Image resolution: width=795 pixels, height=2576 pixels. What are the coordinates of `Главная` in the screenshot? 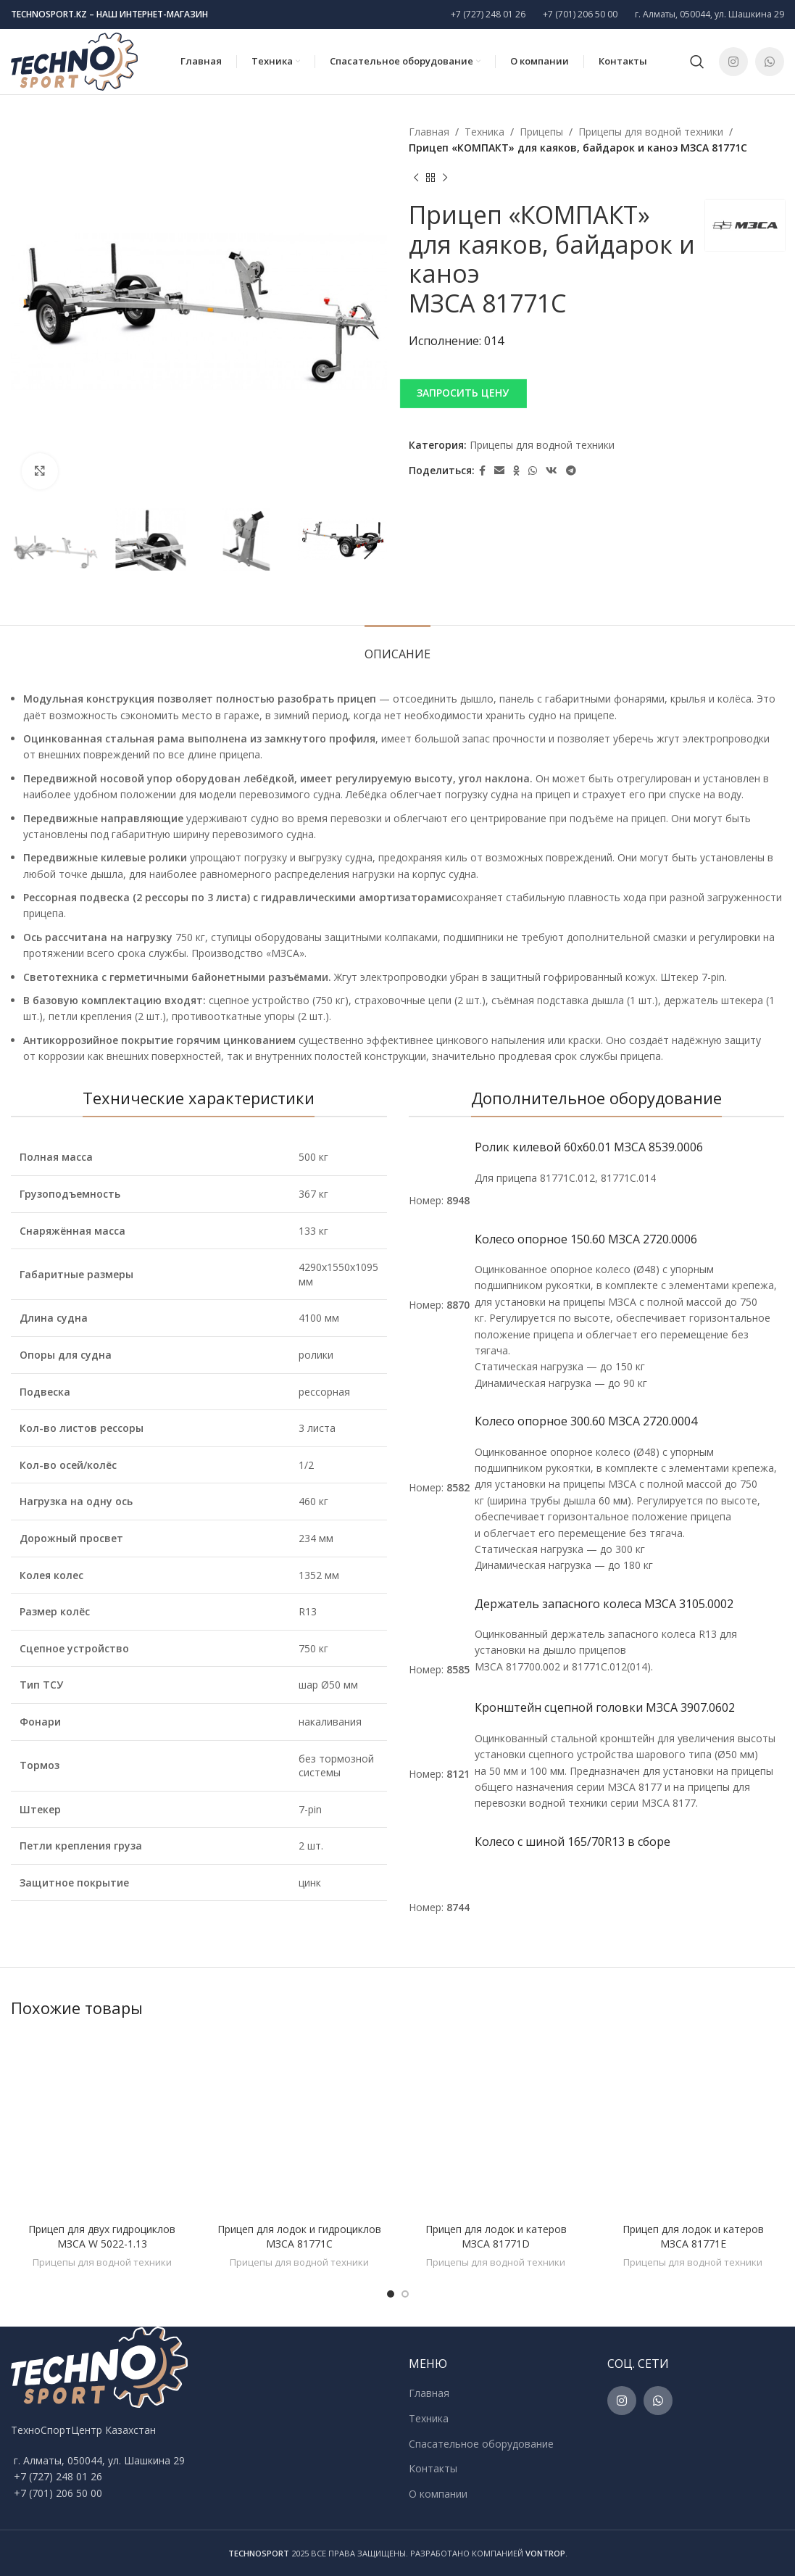 It's located at (429, 131).